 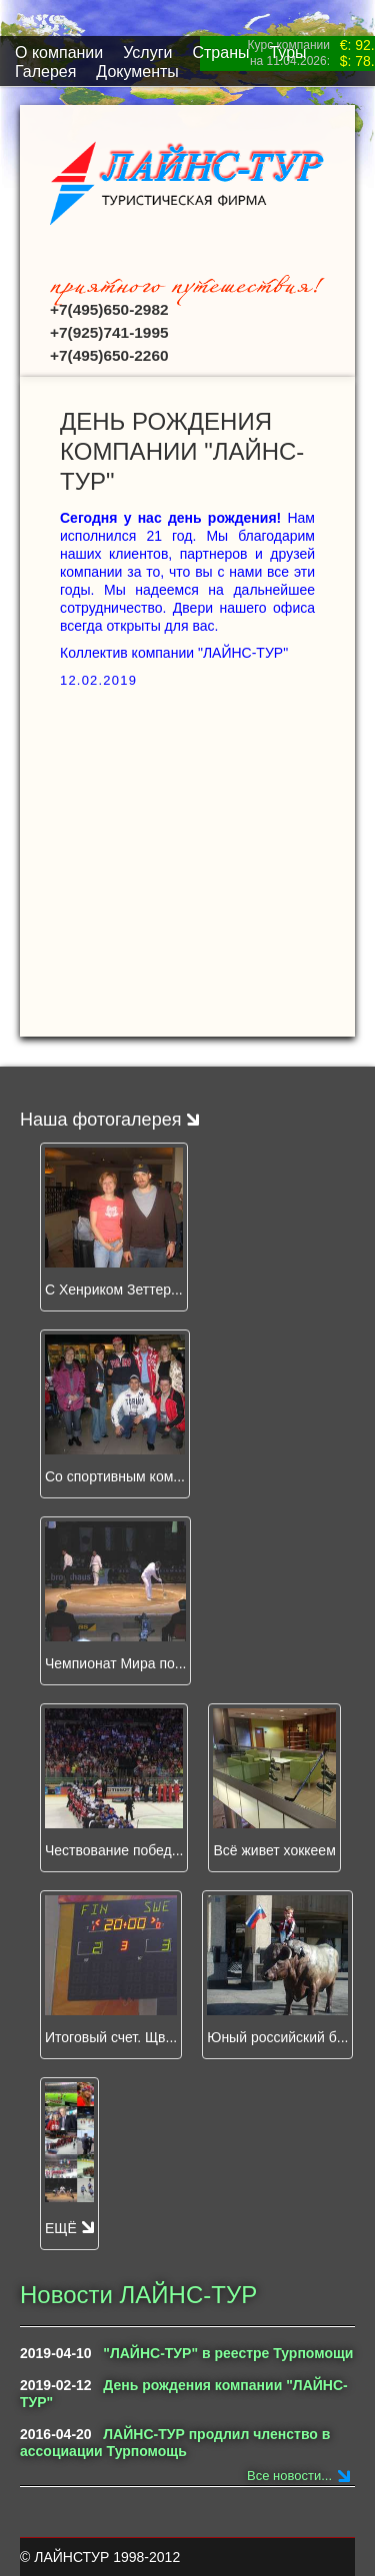 What do you see at coordinates (109, 1120) in the screenshot?
I see `Наша фотогалерея` at bounding box center [109, 1120].